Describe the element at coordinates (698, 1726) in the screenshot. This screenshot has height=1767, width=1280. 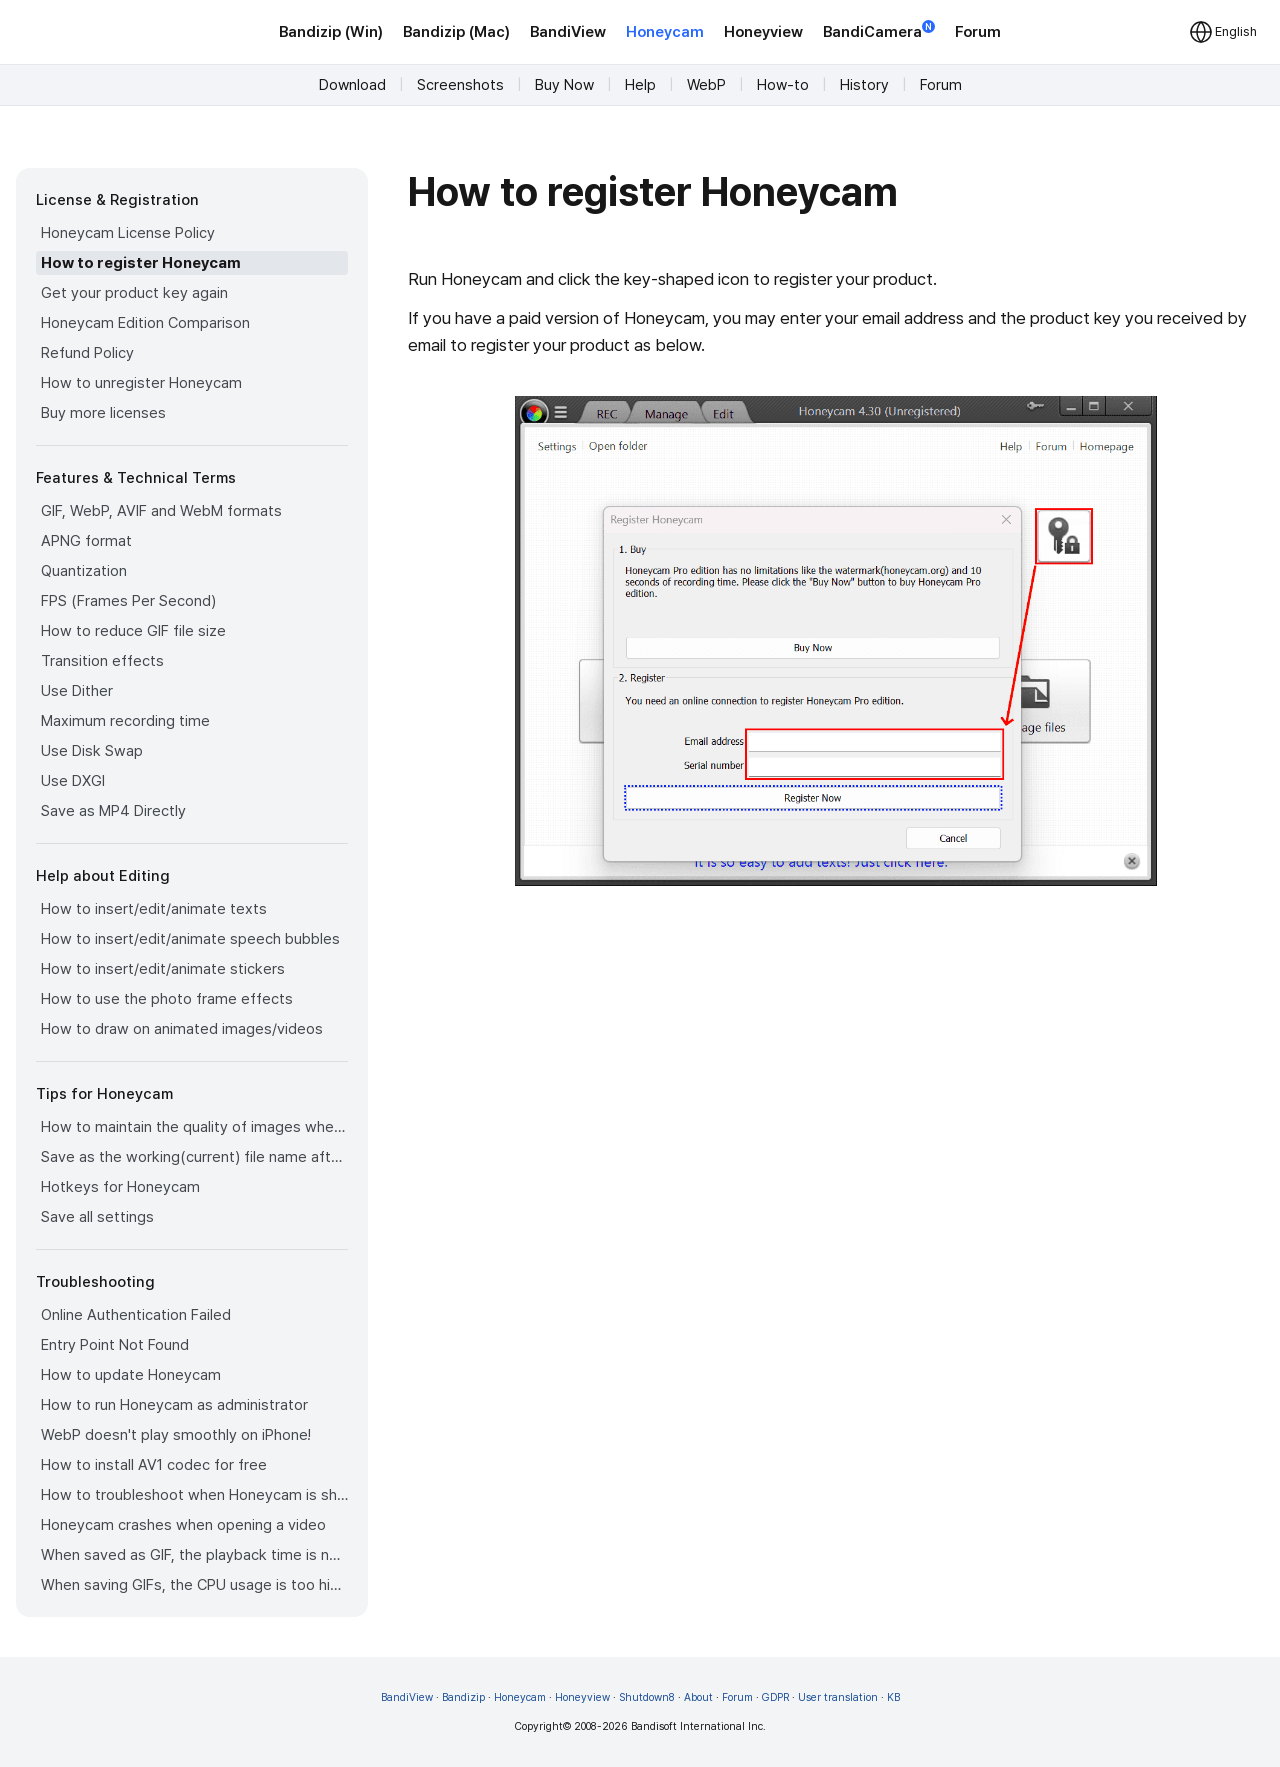
I see `Bandisoft International Inc.` at that location.